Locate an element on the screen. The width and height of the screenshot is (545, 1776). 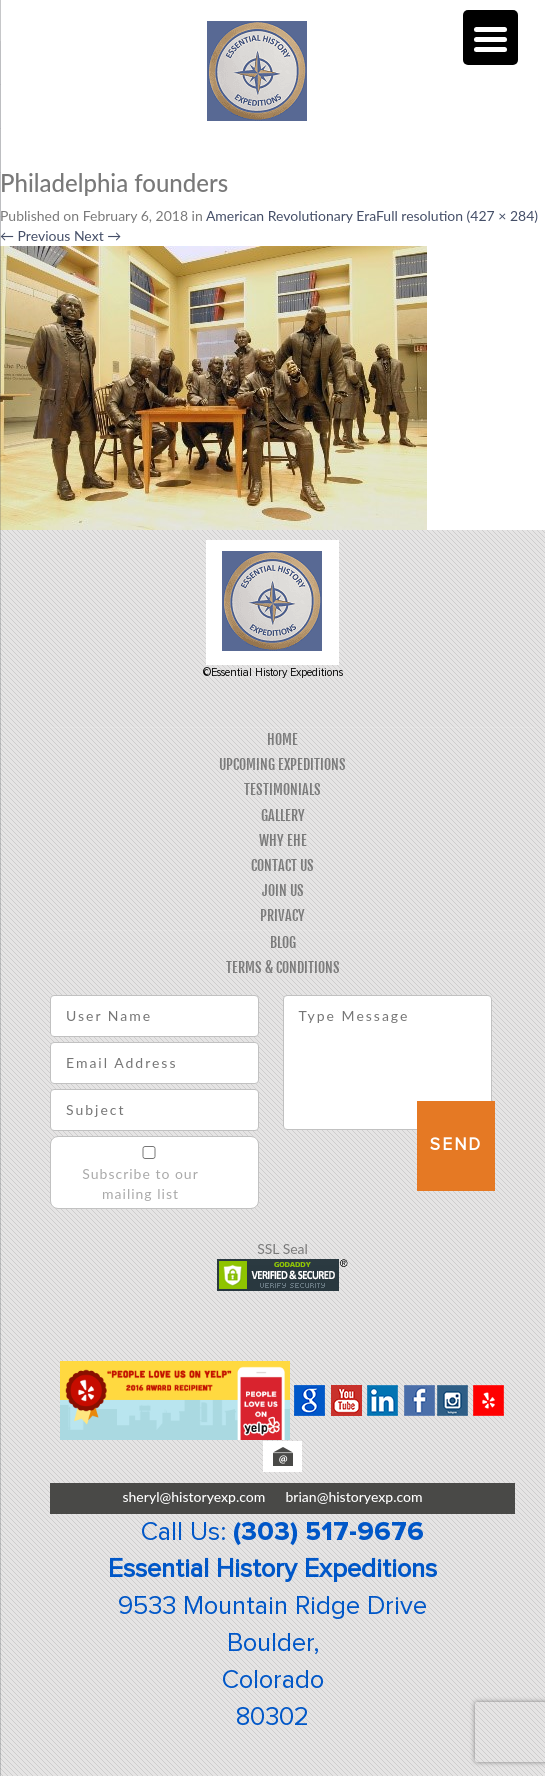
brian@historyexp.com is located at coordinates (353, 1496).